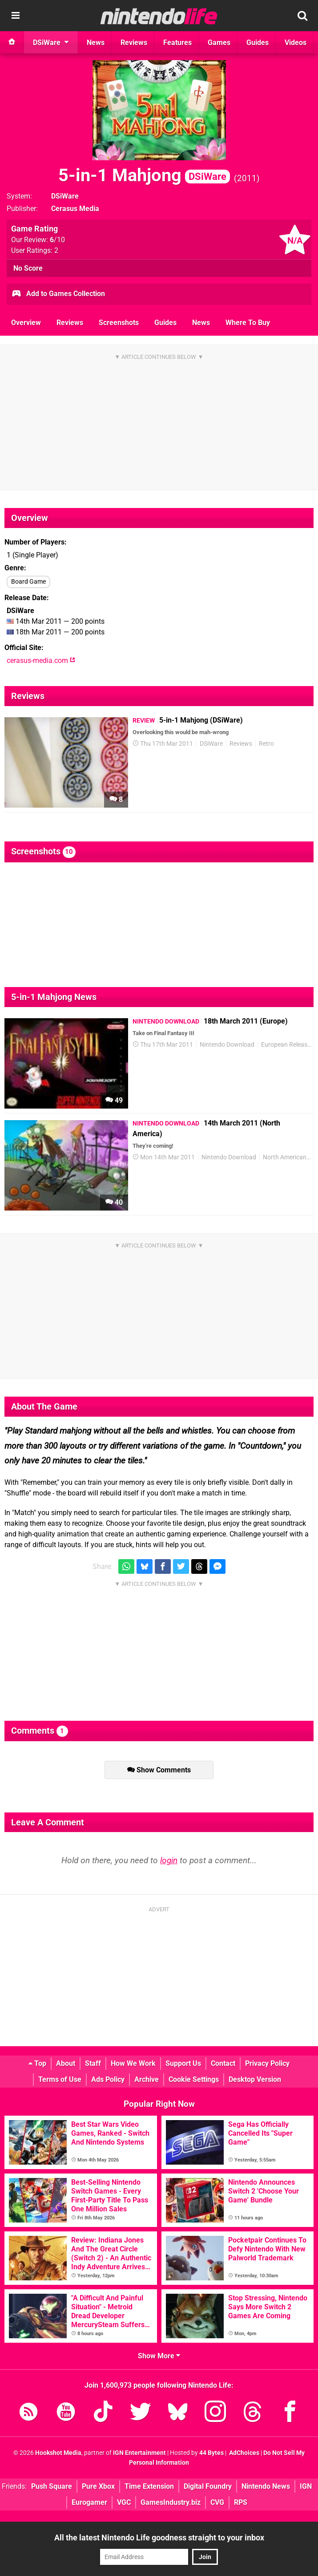 The image size is (318, 2576). I want to click on Nintendo Download, so click(227, 1044).